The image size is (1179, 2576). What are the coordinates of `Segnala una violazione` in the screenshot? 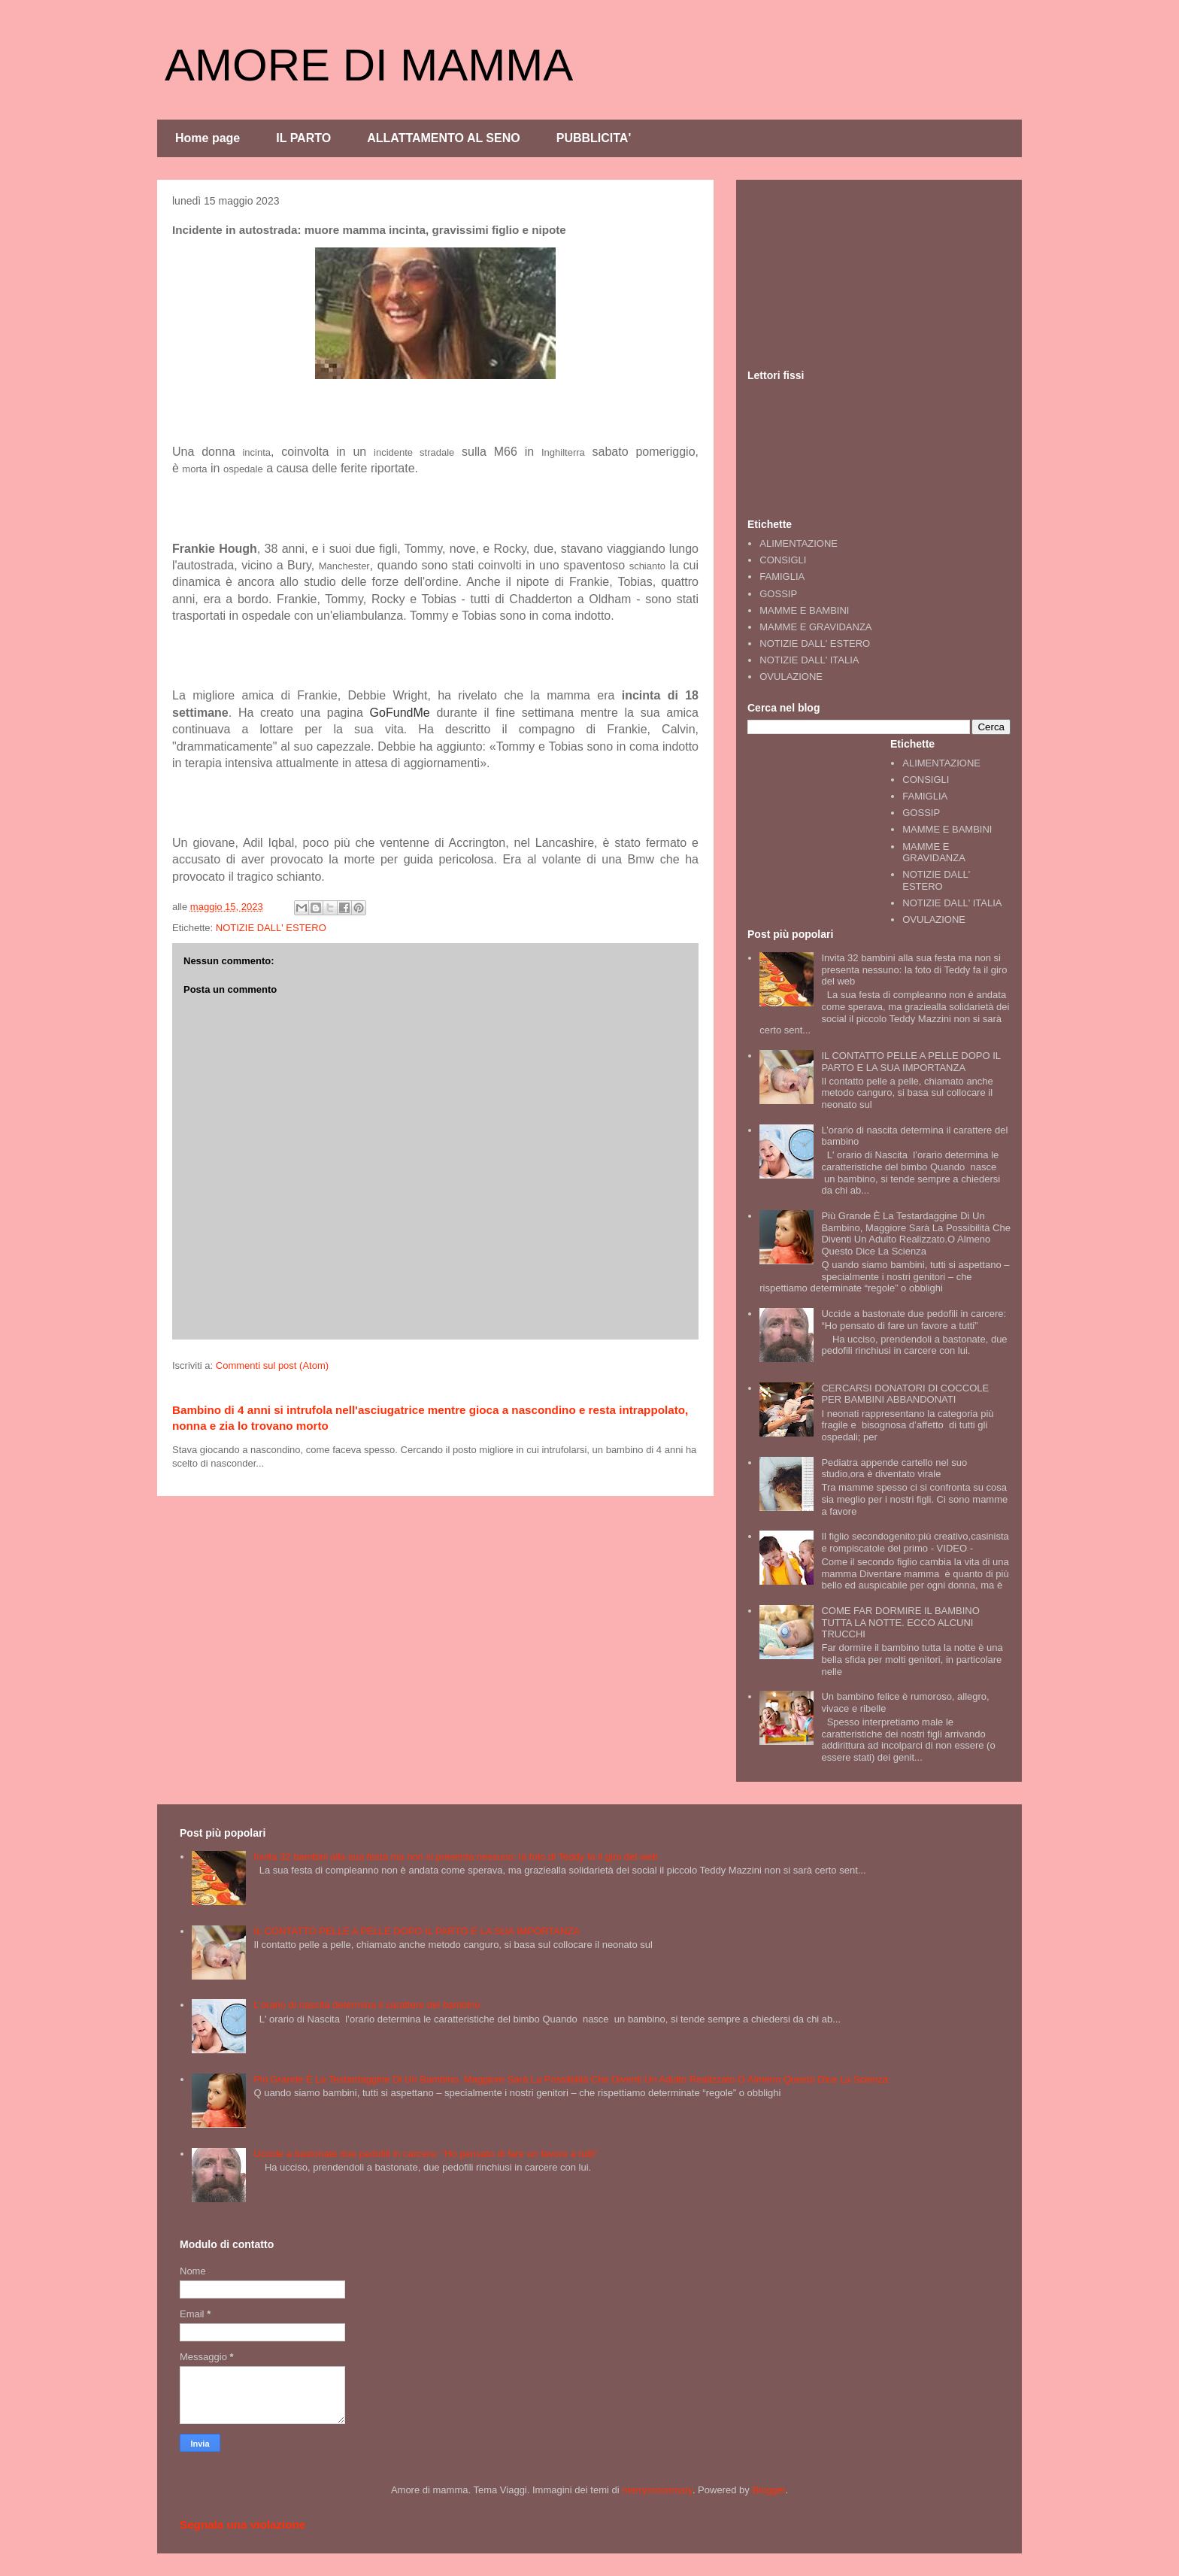 It's located at (242, 2524).